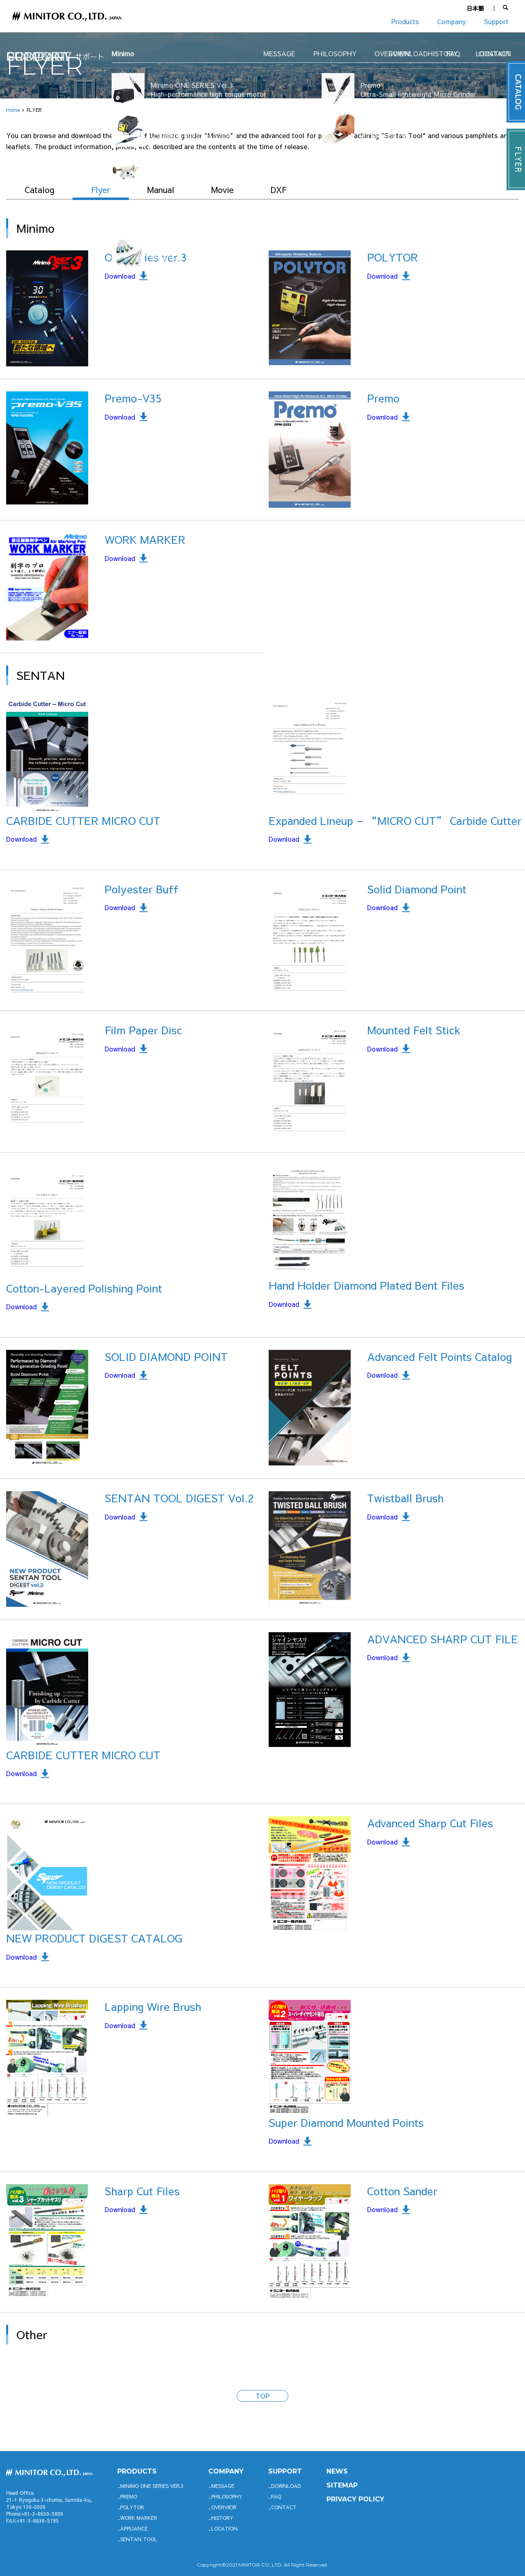  Describe the element at coordinates (430, 1822) in the screenshot. I see `Advanced Sharp Cut Files` at that location.